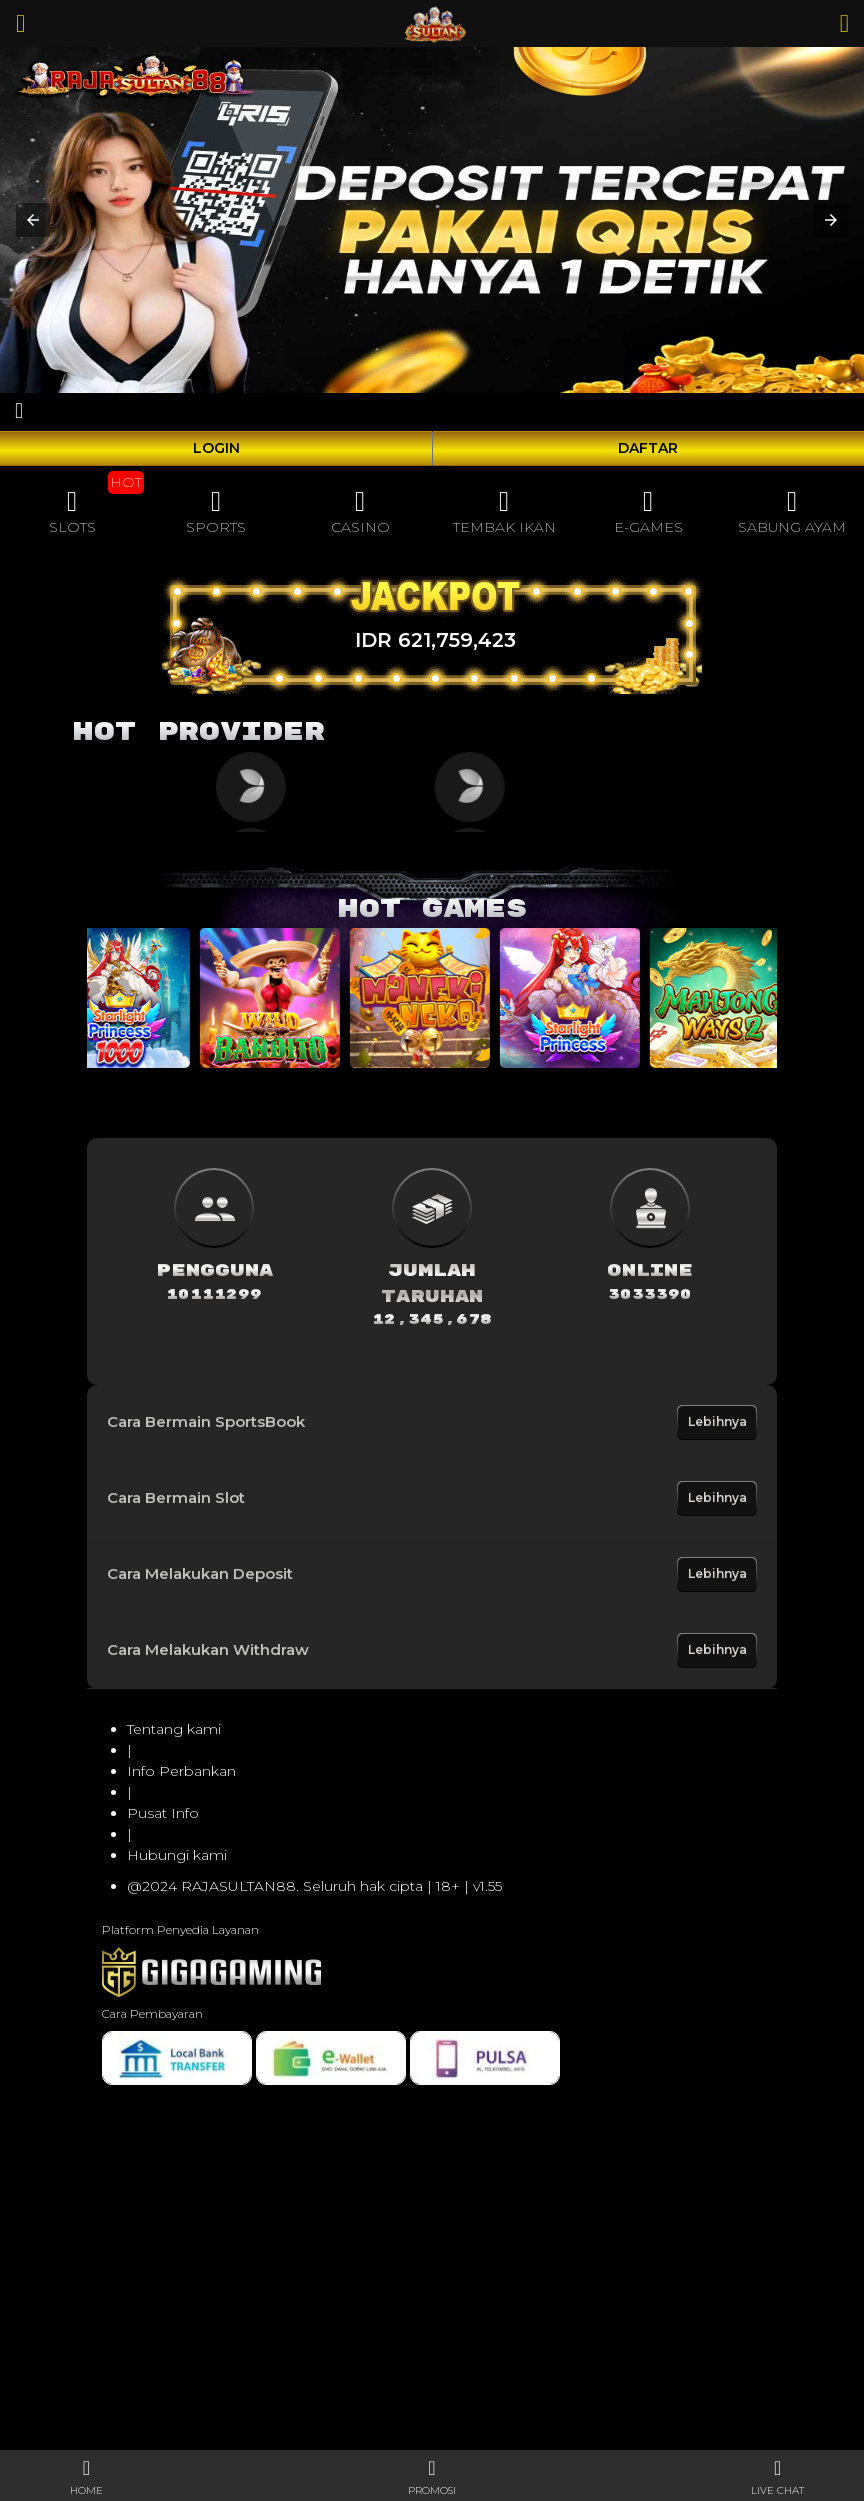  I want to click on [button], so click(33, 220).